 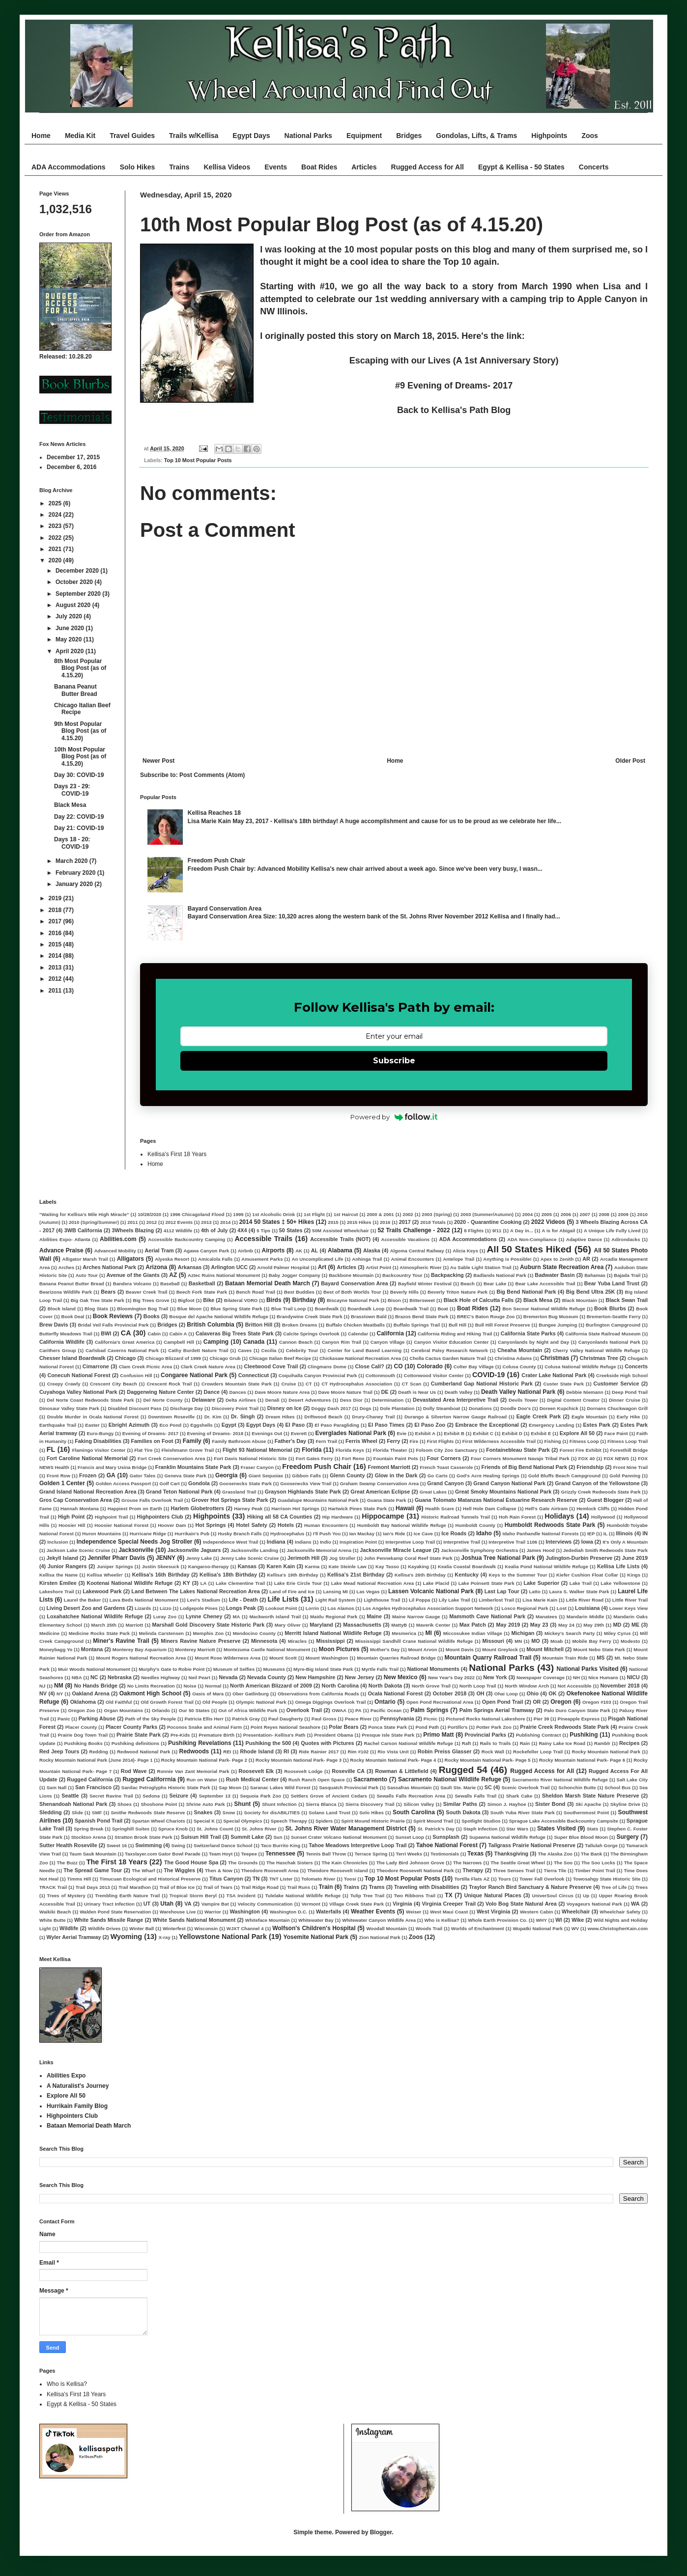 I want to click on Lake Placid, so click(x=436, y=1583).